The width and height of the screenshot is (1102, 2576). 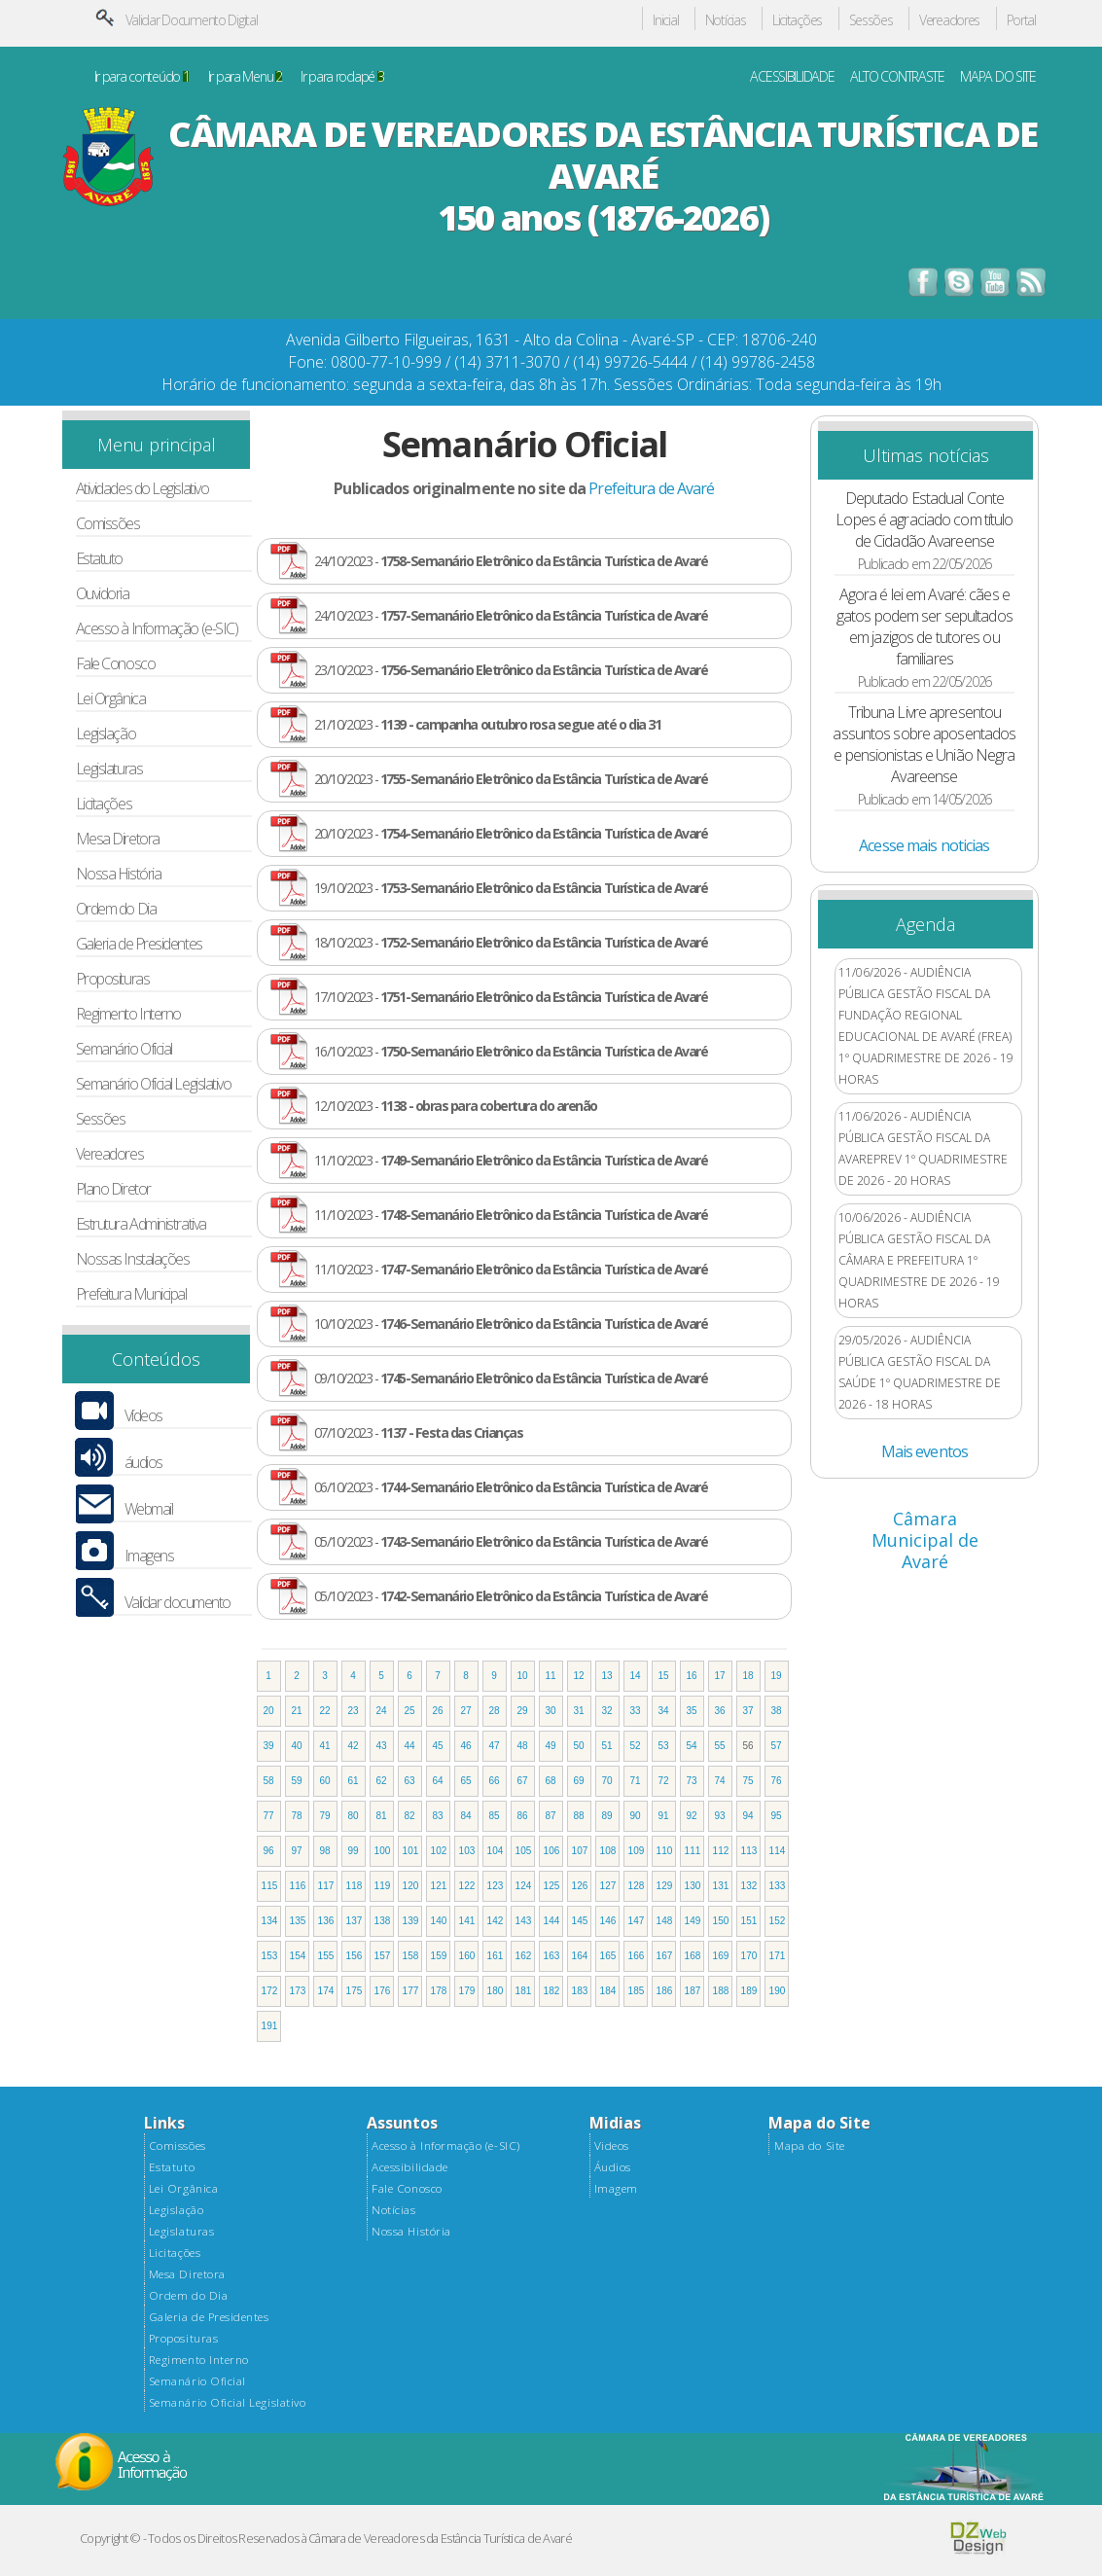 What do you see at coordinates (270, 1885) in the screenshot?
I see `115` at bounding box center [270, 1885].